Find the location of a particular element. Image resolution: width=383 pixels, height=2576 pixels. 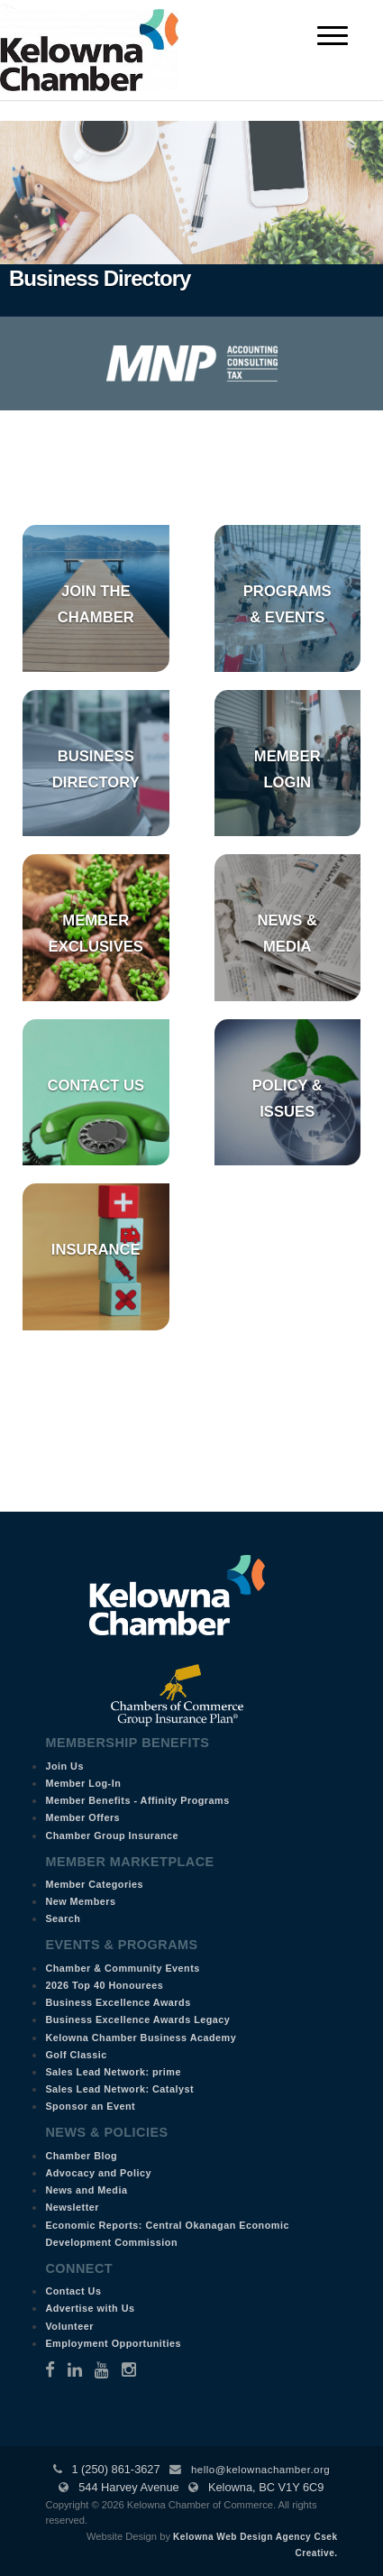

Advocacy and Policy is located at coordinates (98, 2172).